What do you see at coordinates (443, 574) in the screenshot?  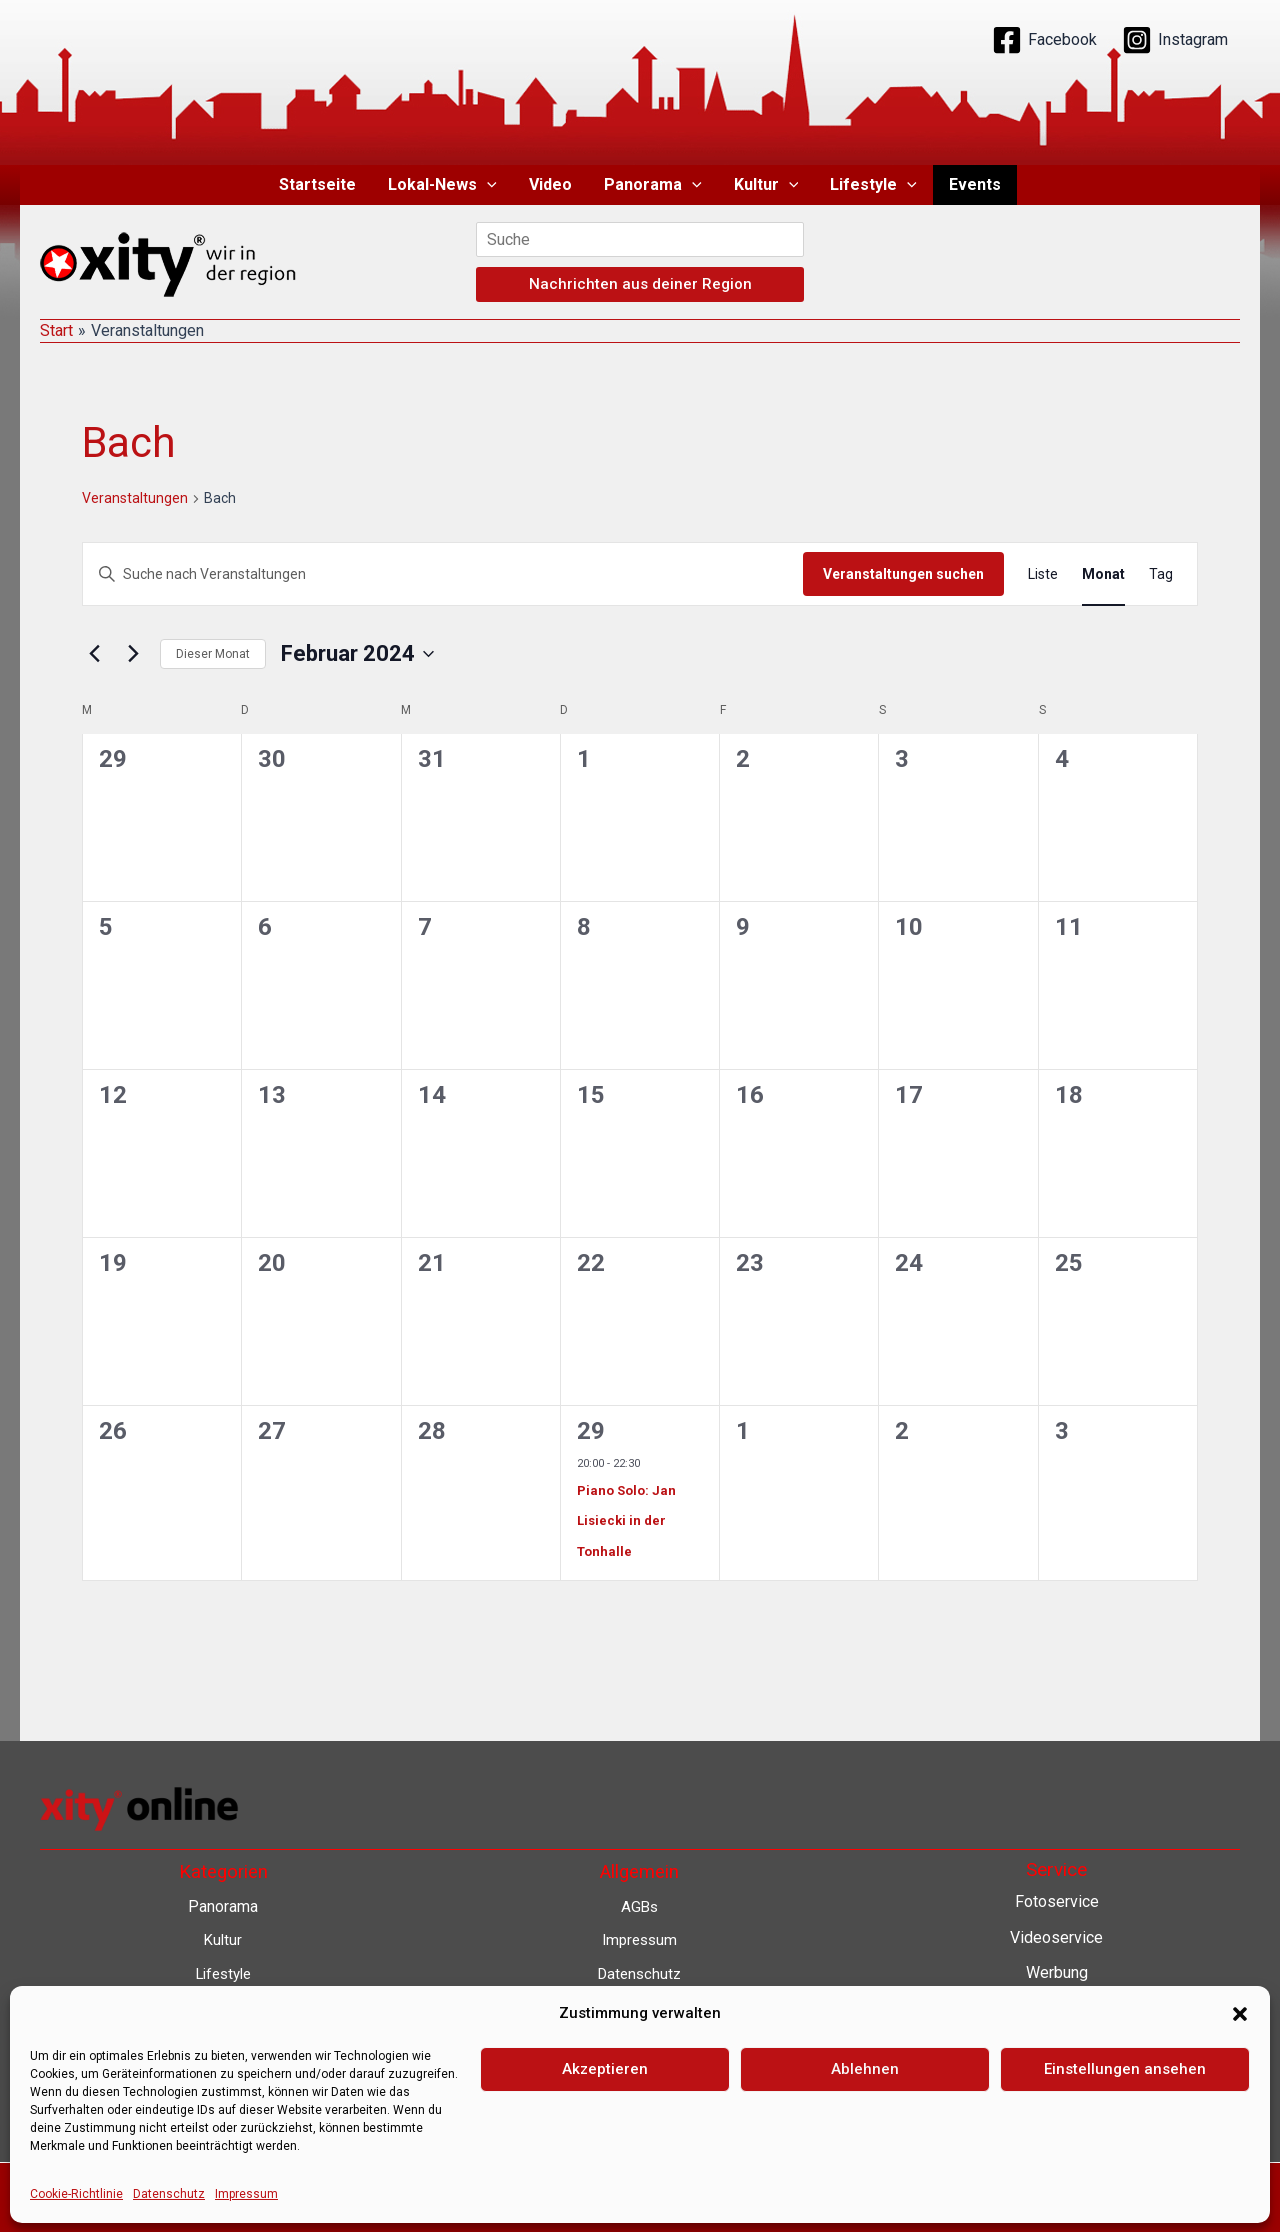 I see `[Bitte Schlüsselwort eingeben. Suche nach Veranstaltungen Schlüsselwort.]` at bounding box center [443, 574].